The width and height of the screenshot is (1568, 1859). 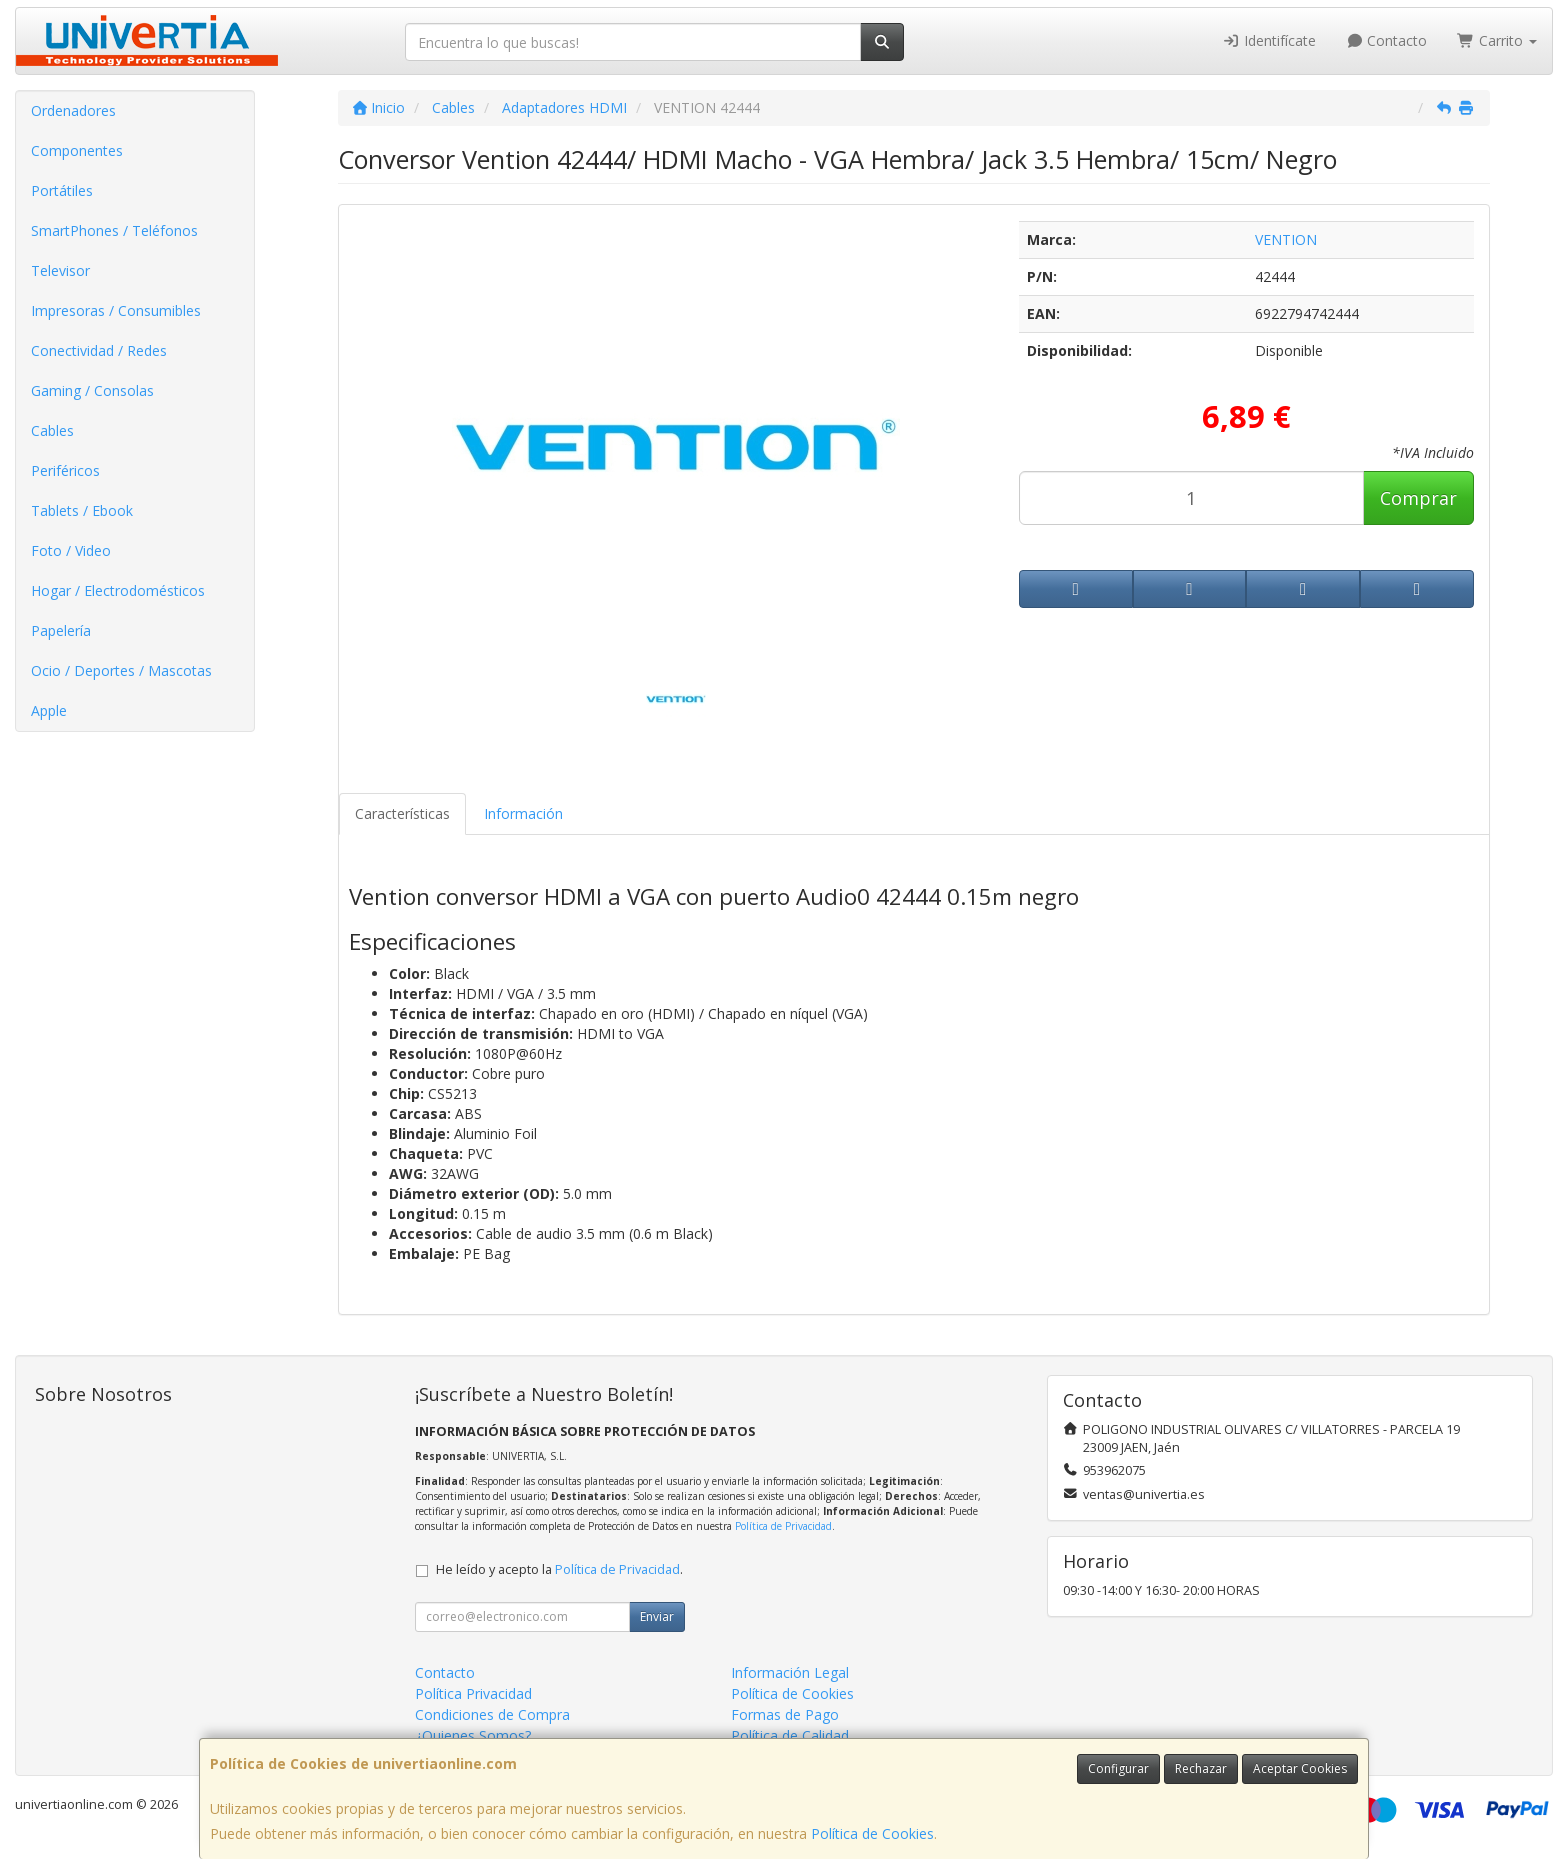 What do you see at coordinates (99, 350) in the screenshot?
I see `Conectividad / Redes` at bounding box center [99, 350].